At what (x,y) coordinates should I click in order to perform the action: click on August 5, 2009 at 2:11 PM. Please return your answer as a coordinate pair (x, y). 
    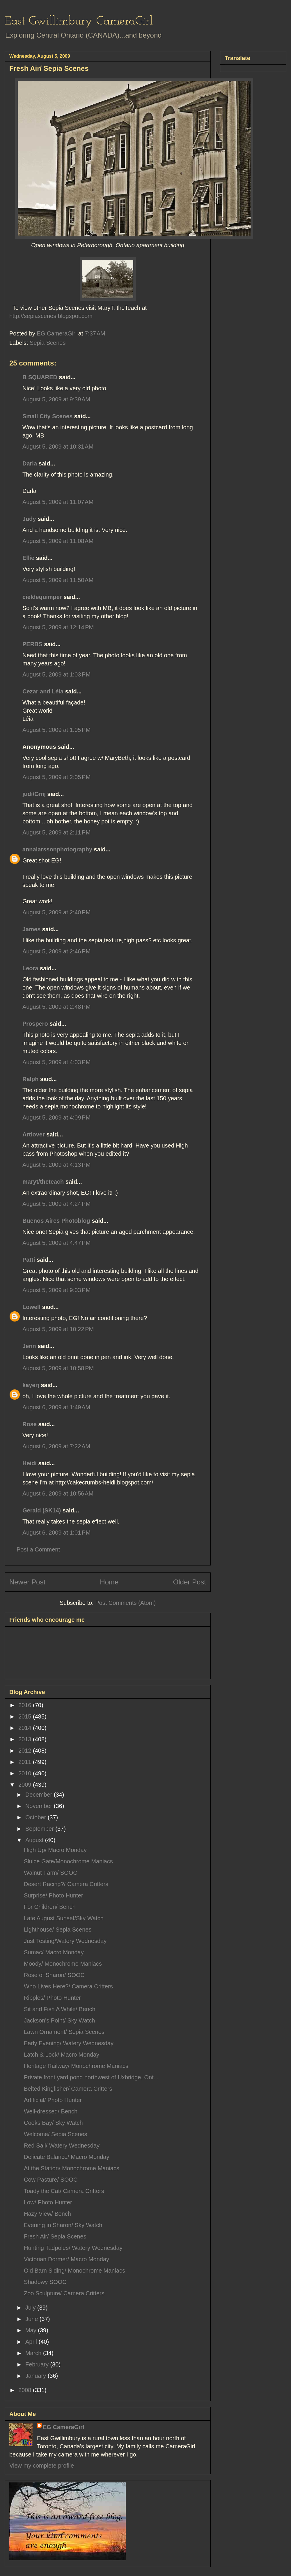
    Looking at the image, I should click on (56, 832).